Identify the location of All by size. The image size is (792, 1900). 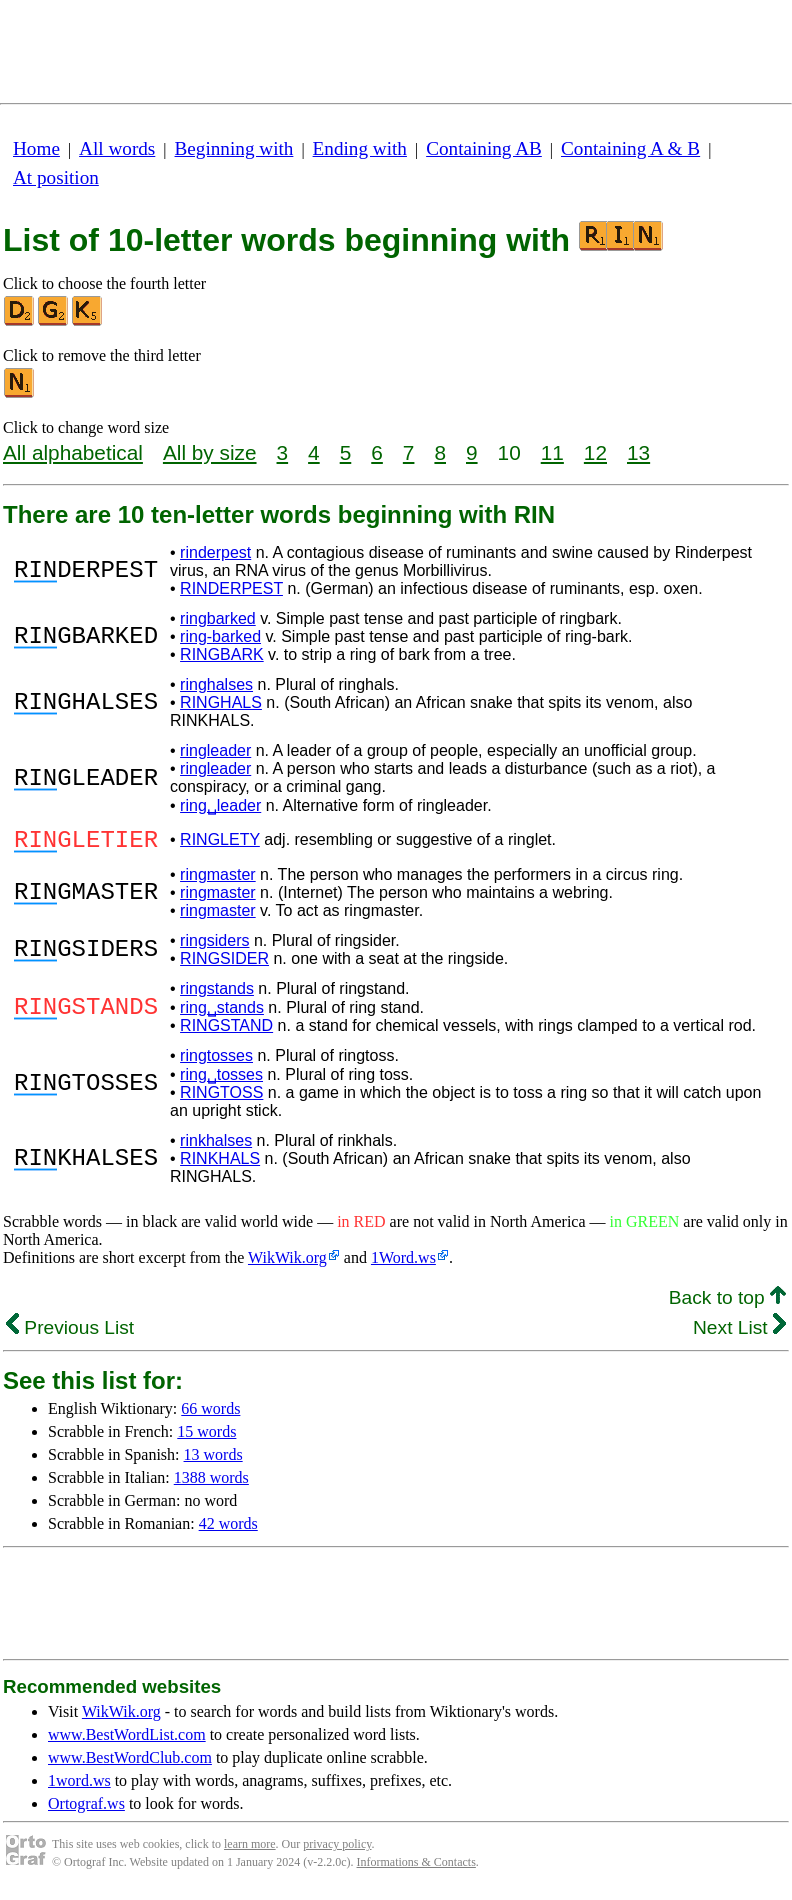
(210, 452).